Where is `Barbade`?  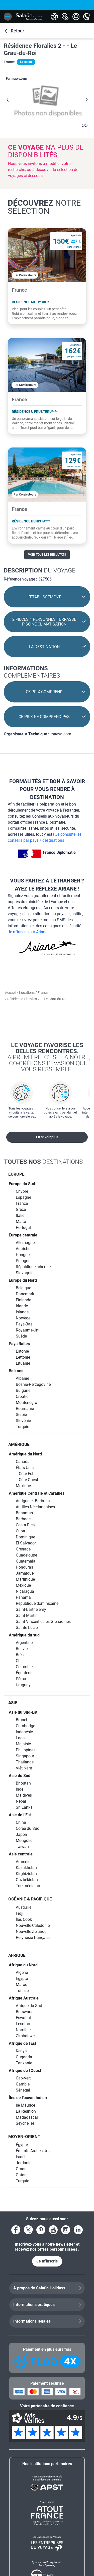
Barbade is located at coordinates (23, 1519).